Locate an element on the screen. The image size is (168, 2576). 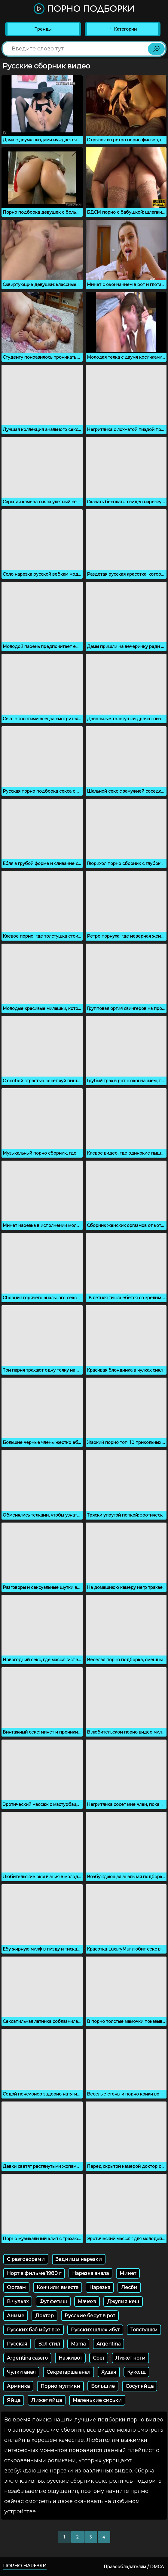
Порно подборки is located at coordinates (84, 9).